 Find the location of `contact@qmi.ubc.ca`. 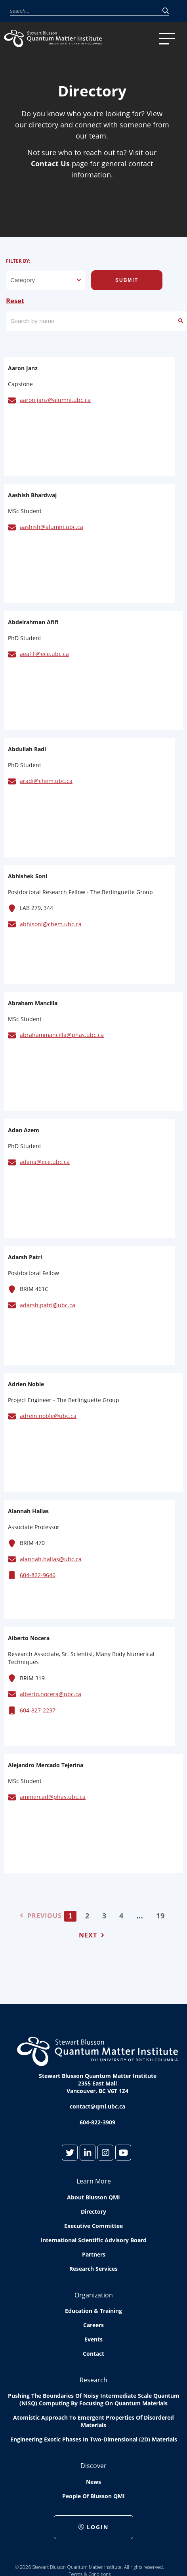

contact@qmi.ubc.ca is located at coordinates (97, 2106).